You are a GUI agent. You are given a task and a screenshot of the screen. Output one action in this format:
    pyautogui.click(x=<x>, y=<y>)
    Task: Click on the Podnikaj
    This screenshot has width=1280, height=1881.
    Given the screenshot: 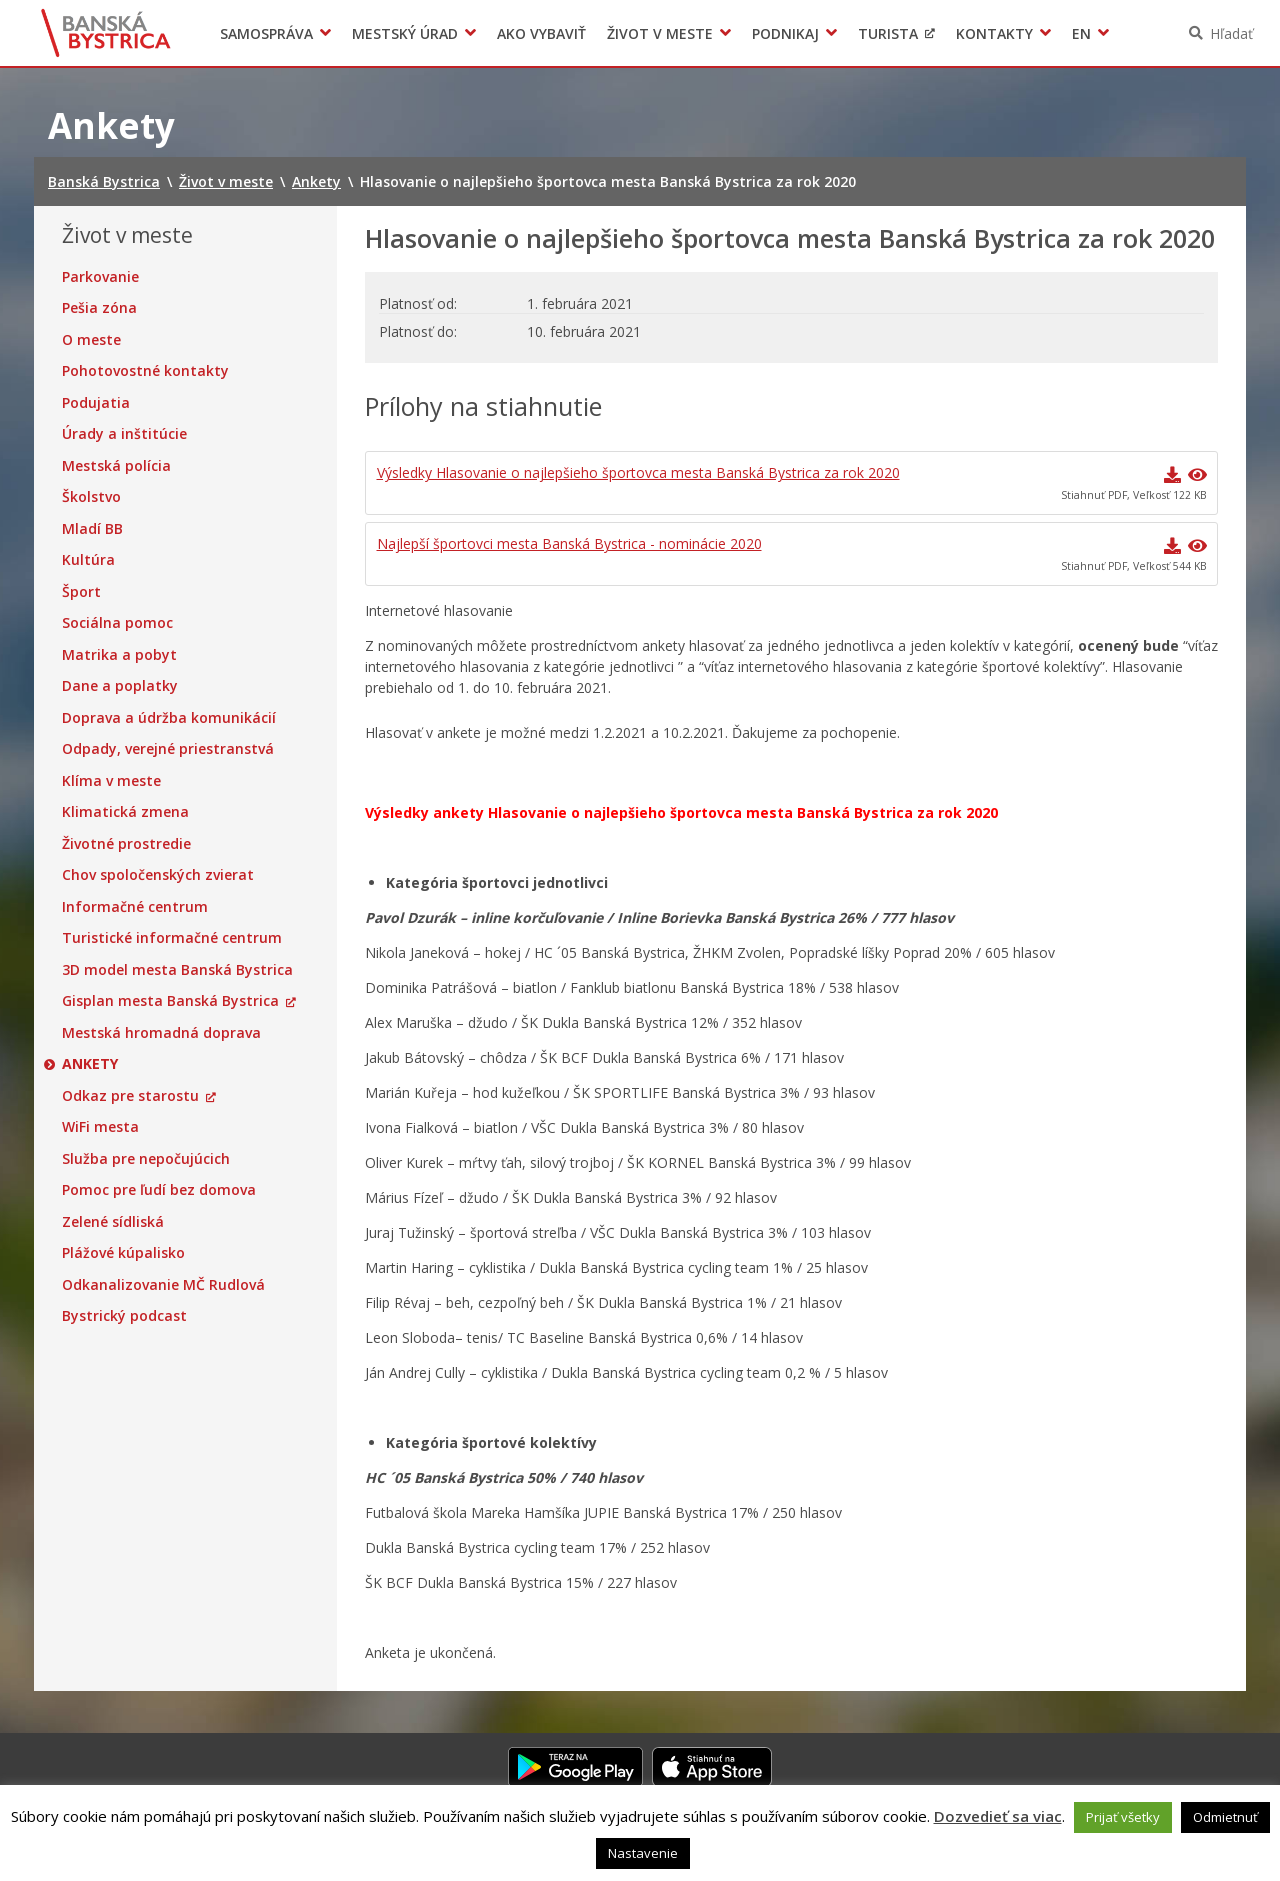 What is the action you would take?
    pyautogui.click(x=785, y=33)
    